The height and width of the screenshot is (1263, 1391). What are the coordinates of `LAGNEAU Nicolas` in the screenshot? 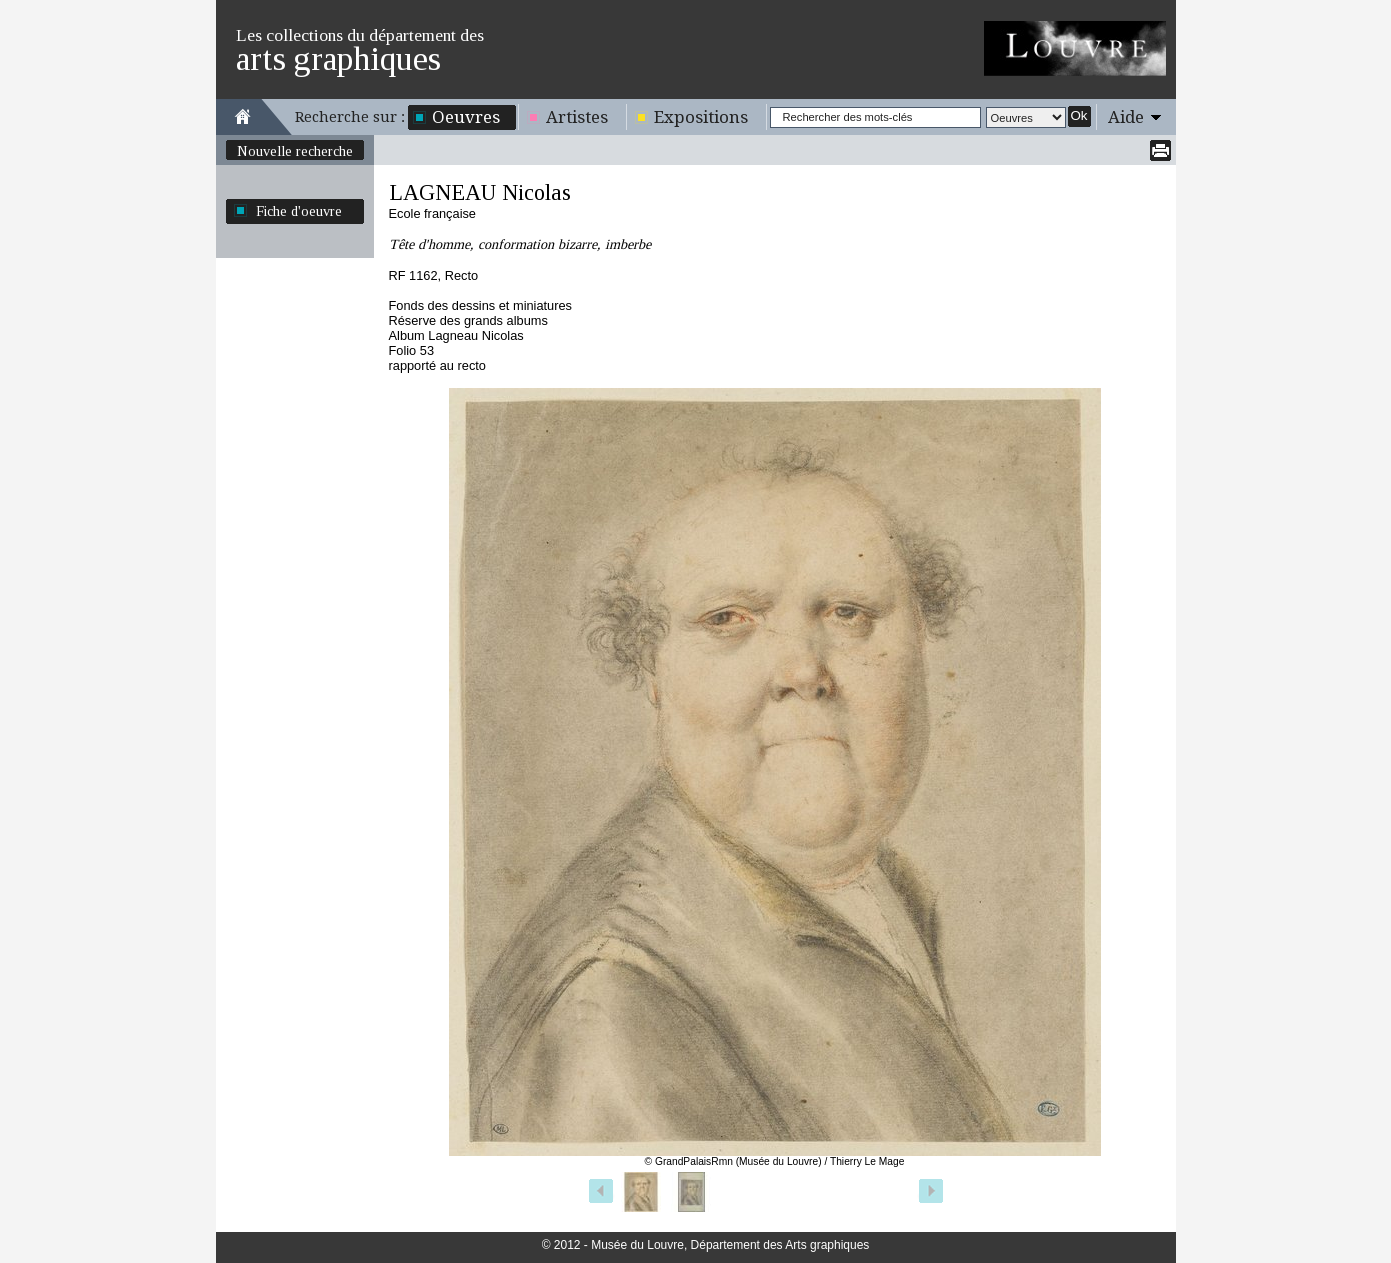 It's located at (480, 192).